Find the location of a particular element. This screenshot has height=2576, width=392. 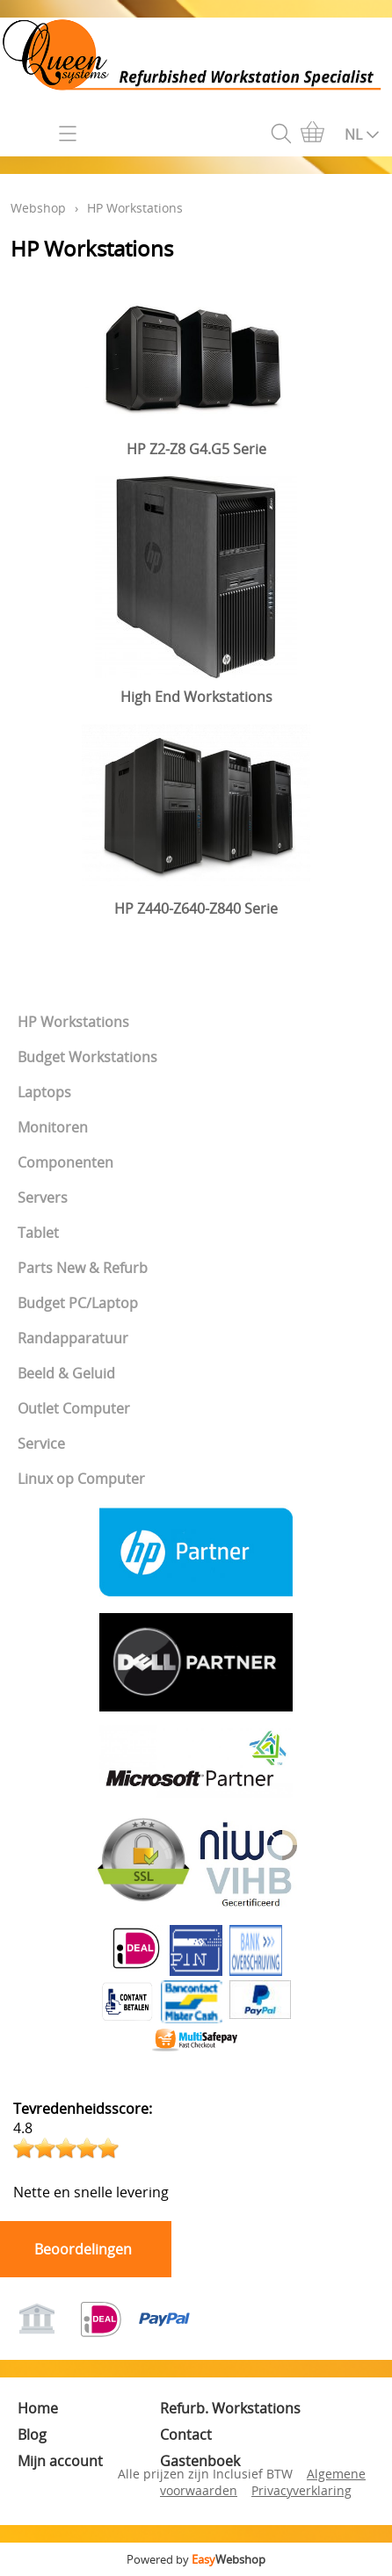

Laptops is located at coordinates (44, 1092).